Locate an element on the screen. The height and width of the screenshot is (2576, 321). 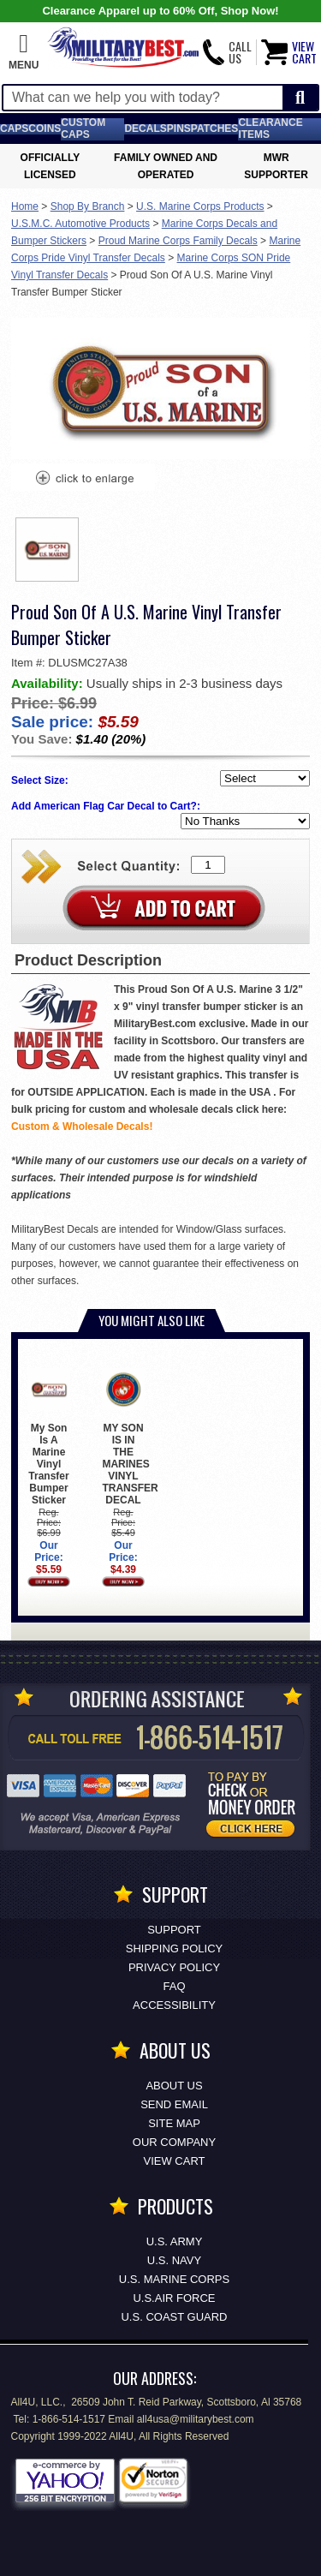
Patches is located at coordinates (215, 128).